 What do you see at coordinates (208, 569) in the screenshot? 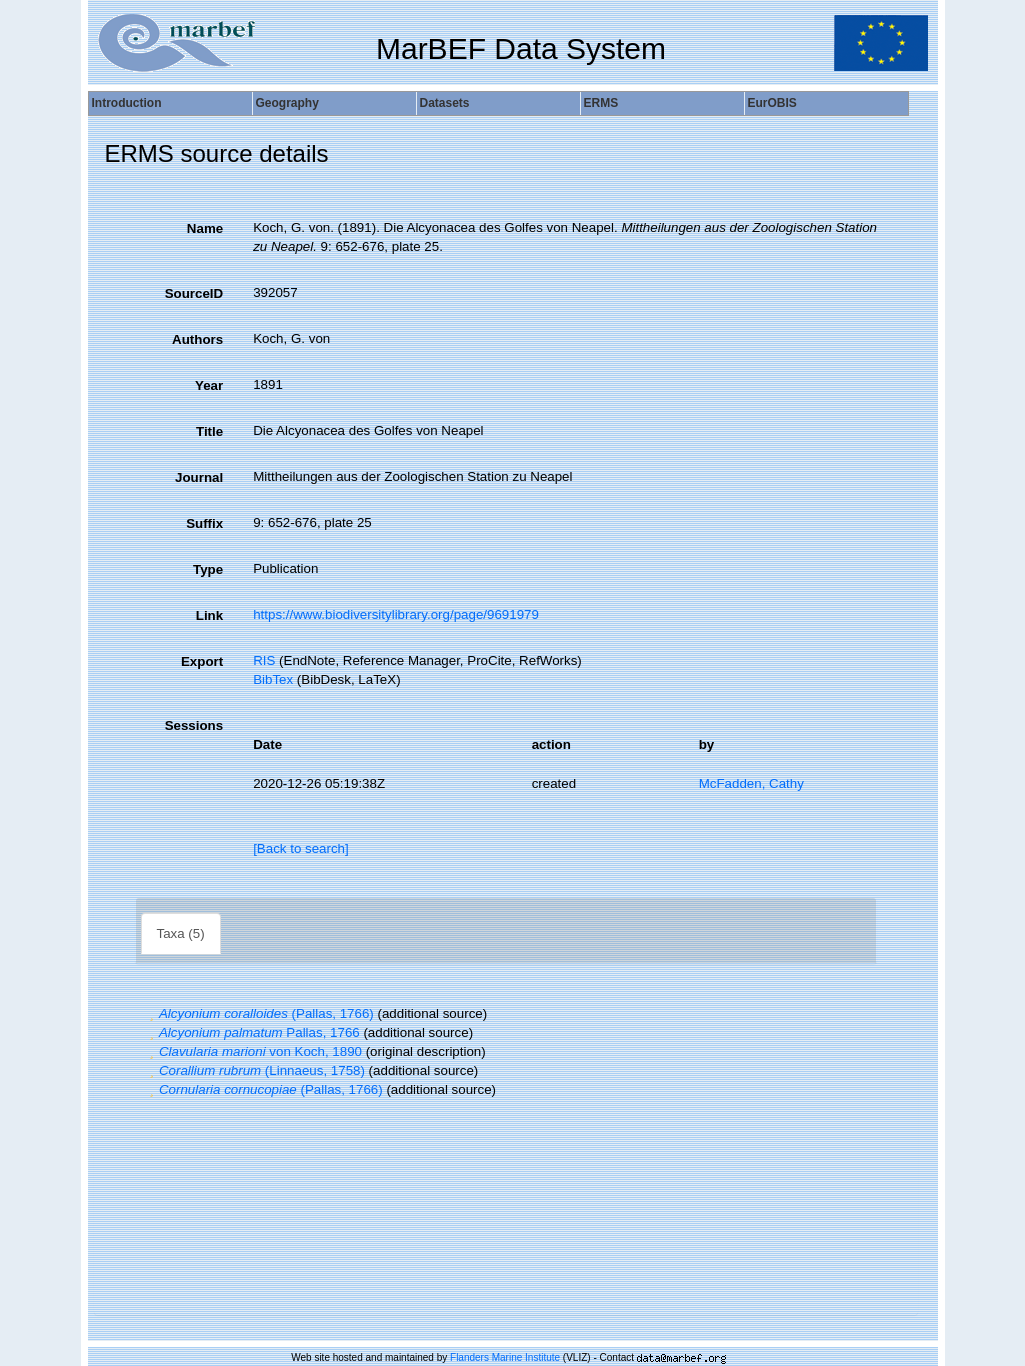
I see `Type` at bounding box center [208, 569].